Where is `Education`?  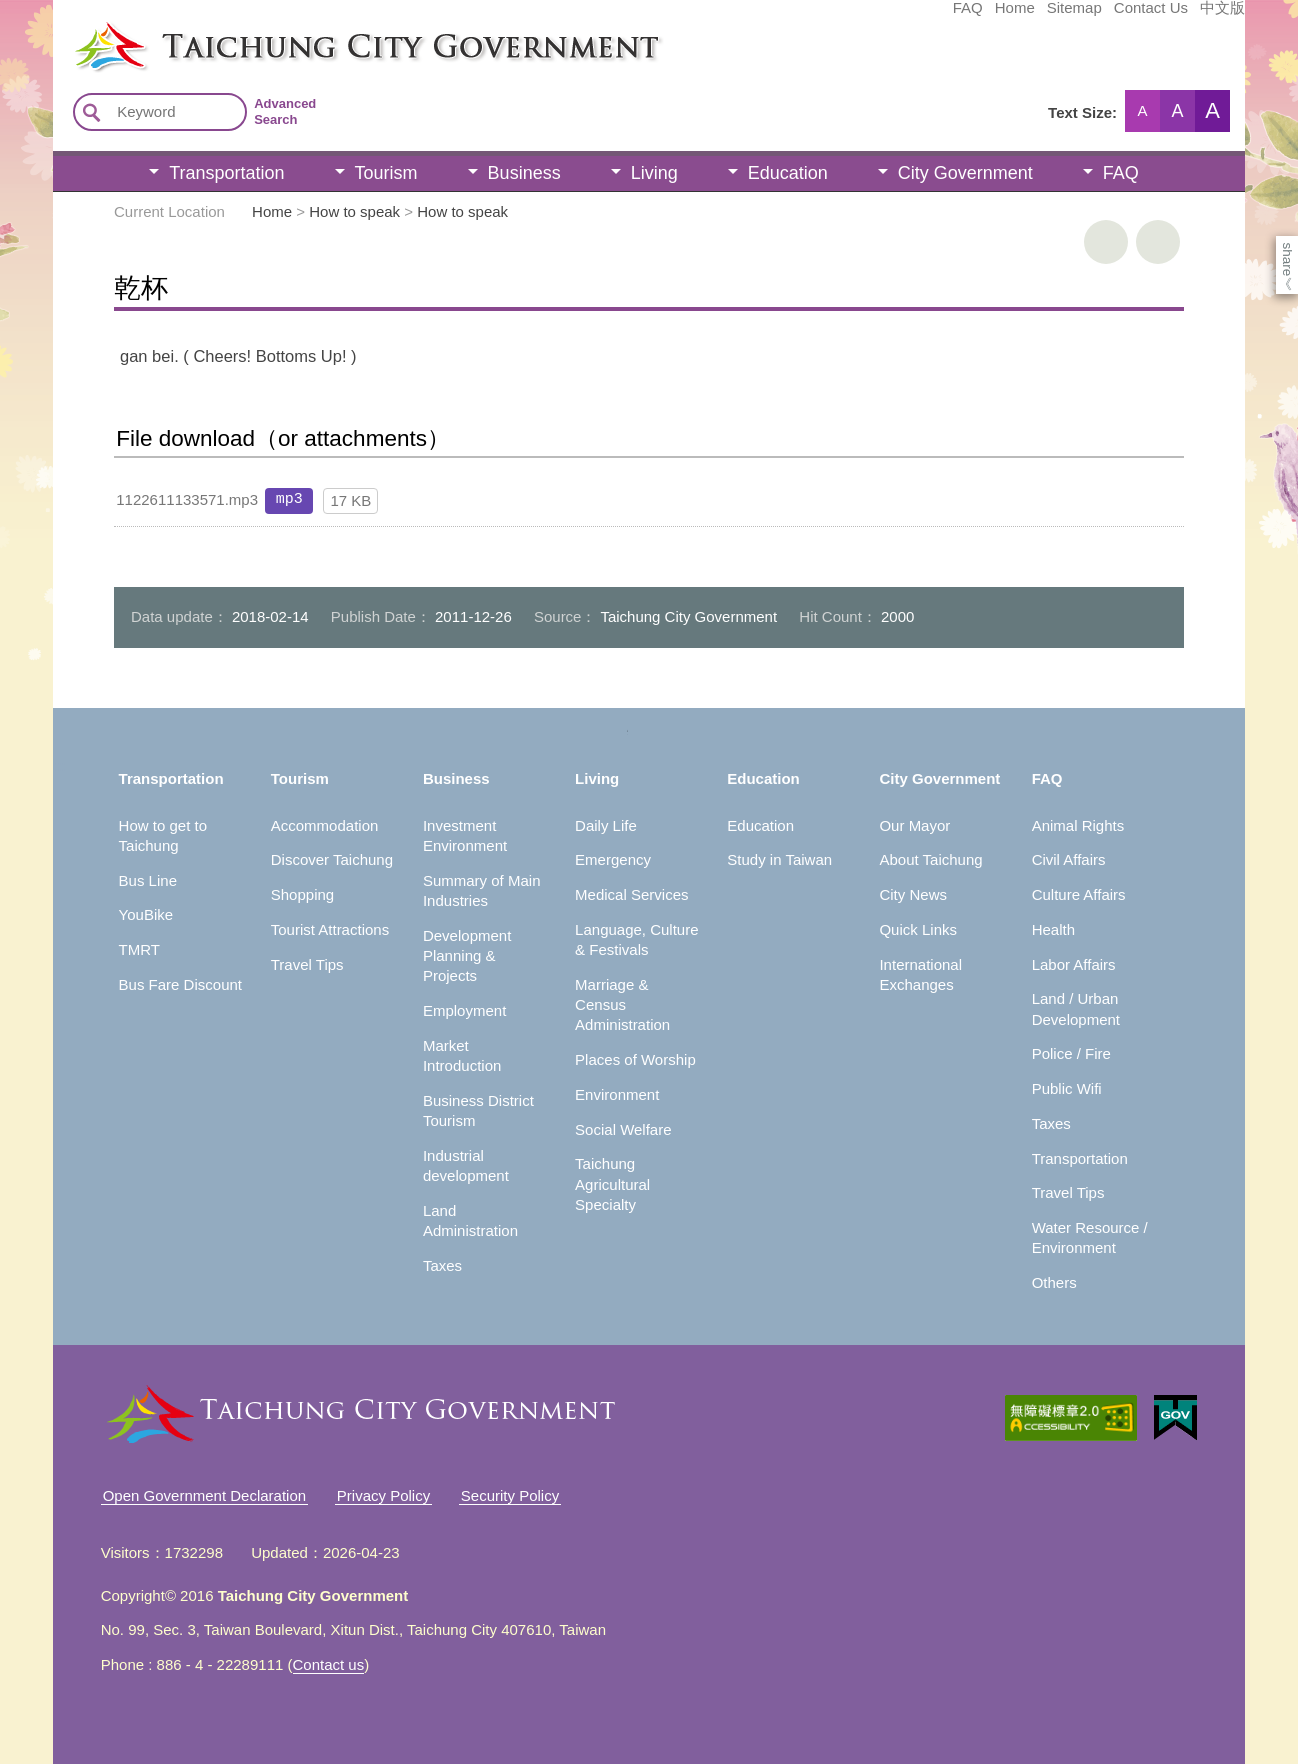
Education is located at coordinates (788, 173).